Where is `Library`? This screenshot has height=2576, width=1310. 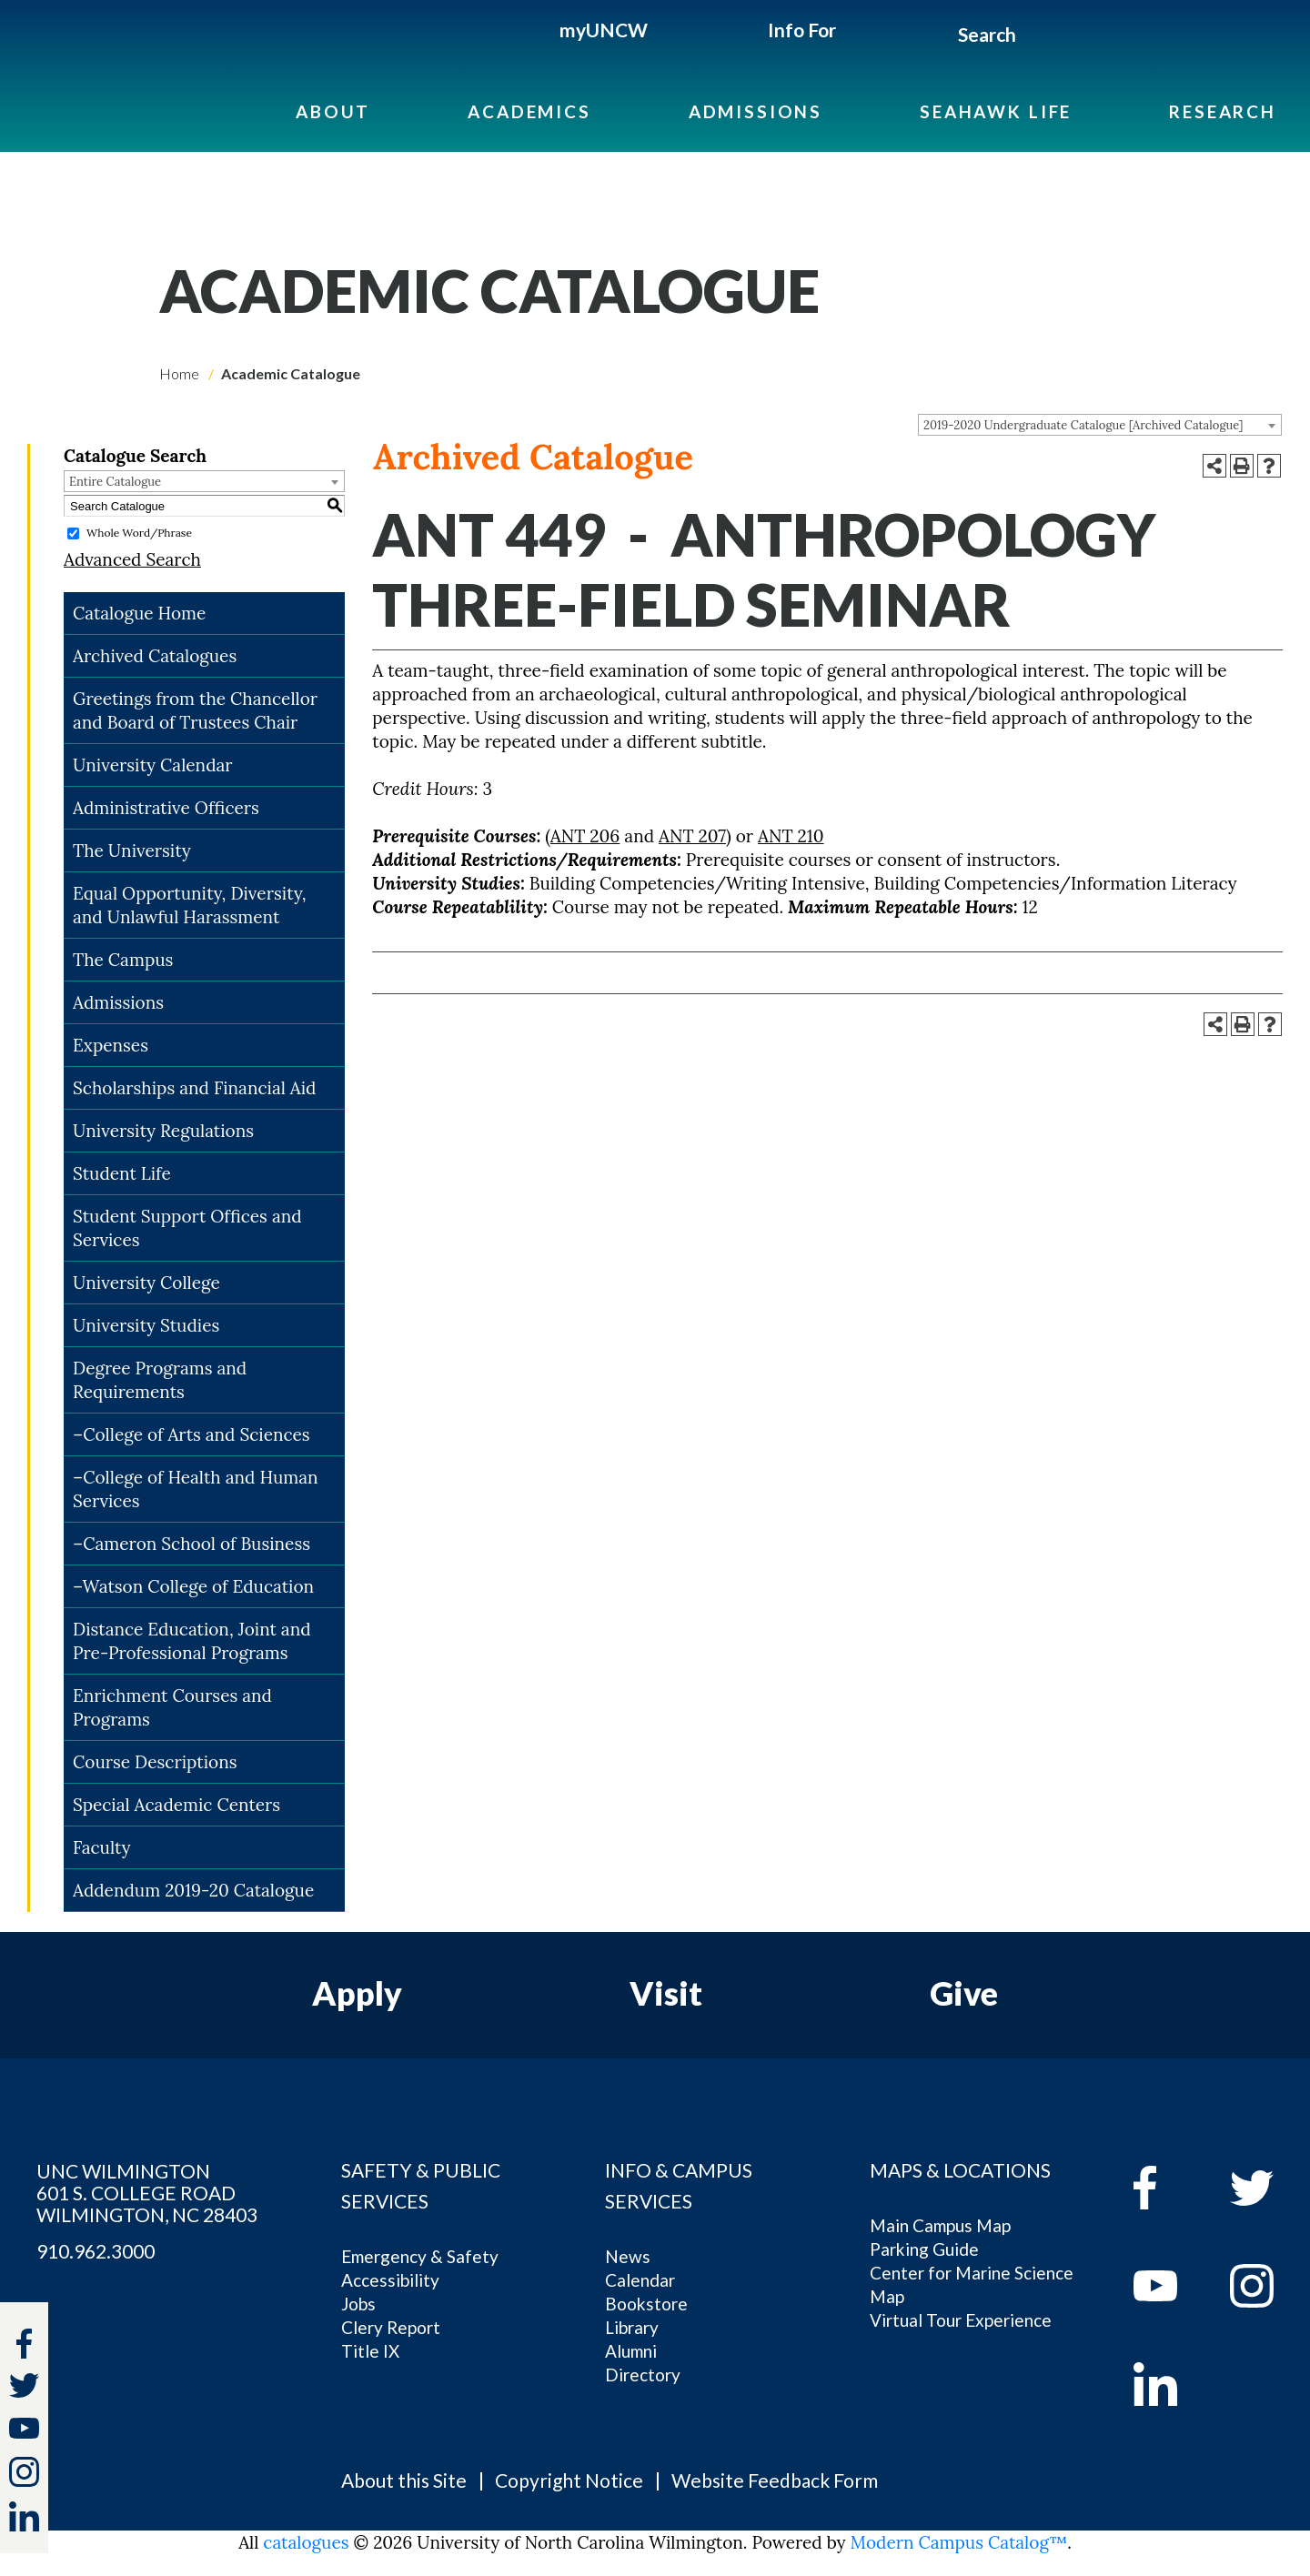 Library is located at coordinates (632, 2327).